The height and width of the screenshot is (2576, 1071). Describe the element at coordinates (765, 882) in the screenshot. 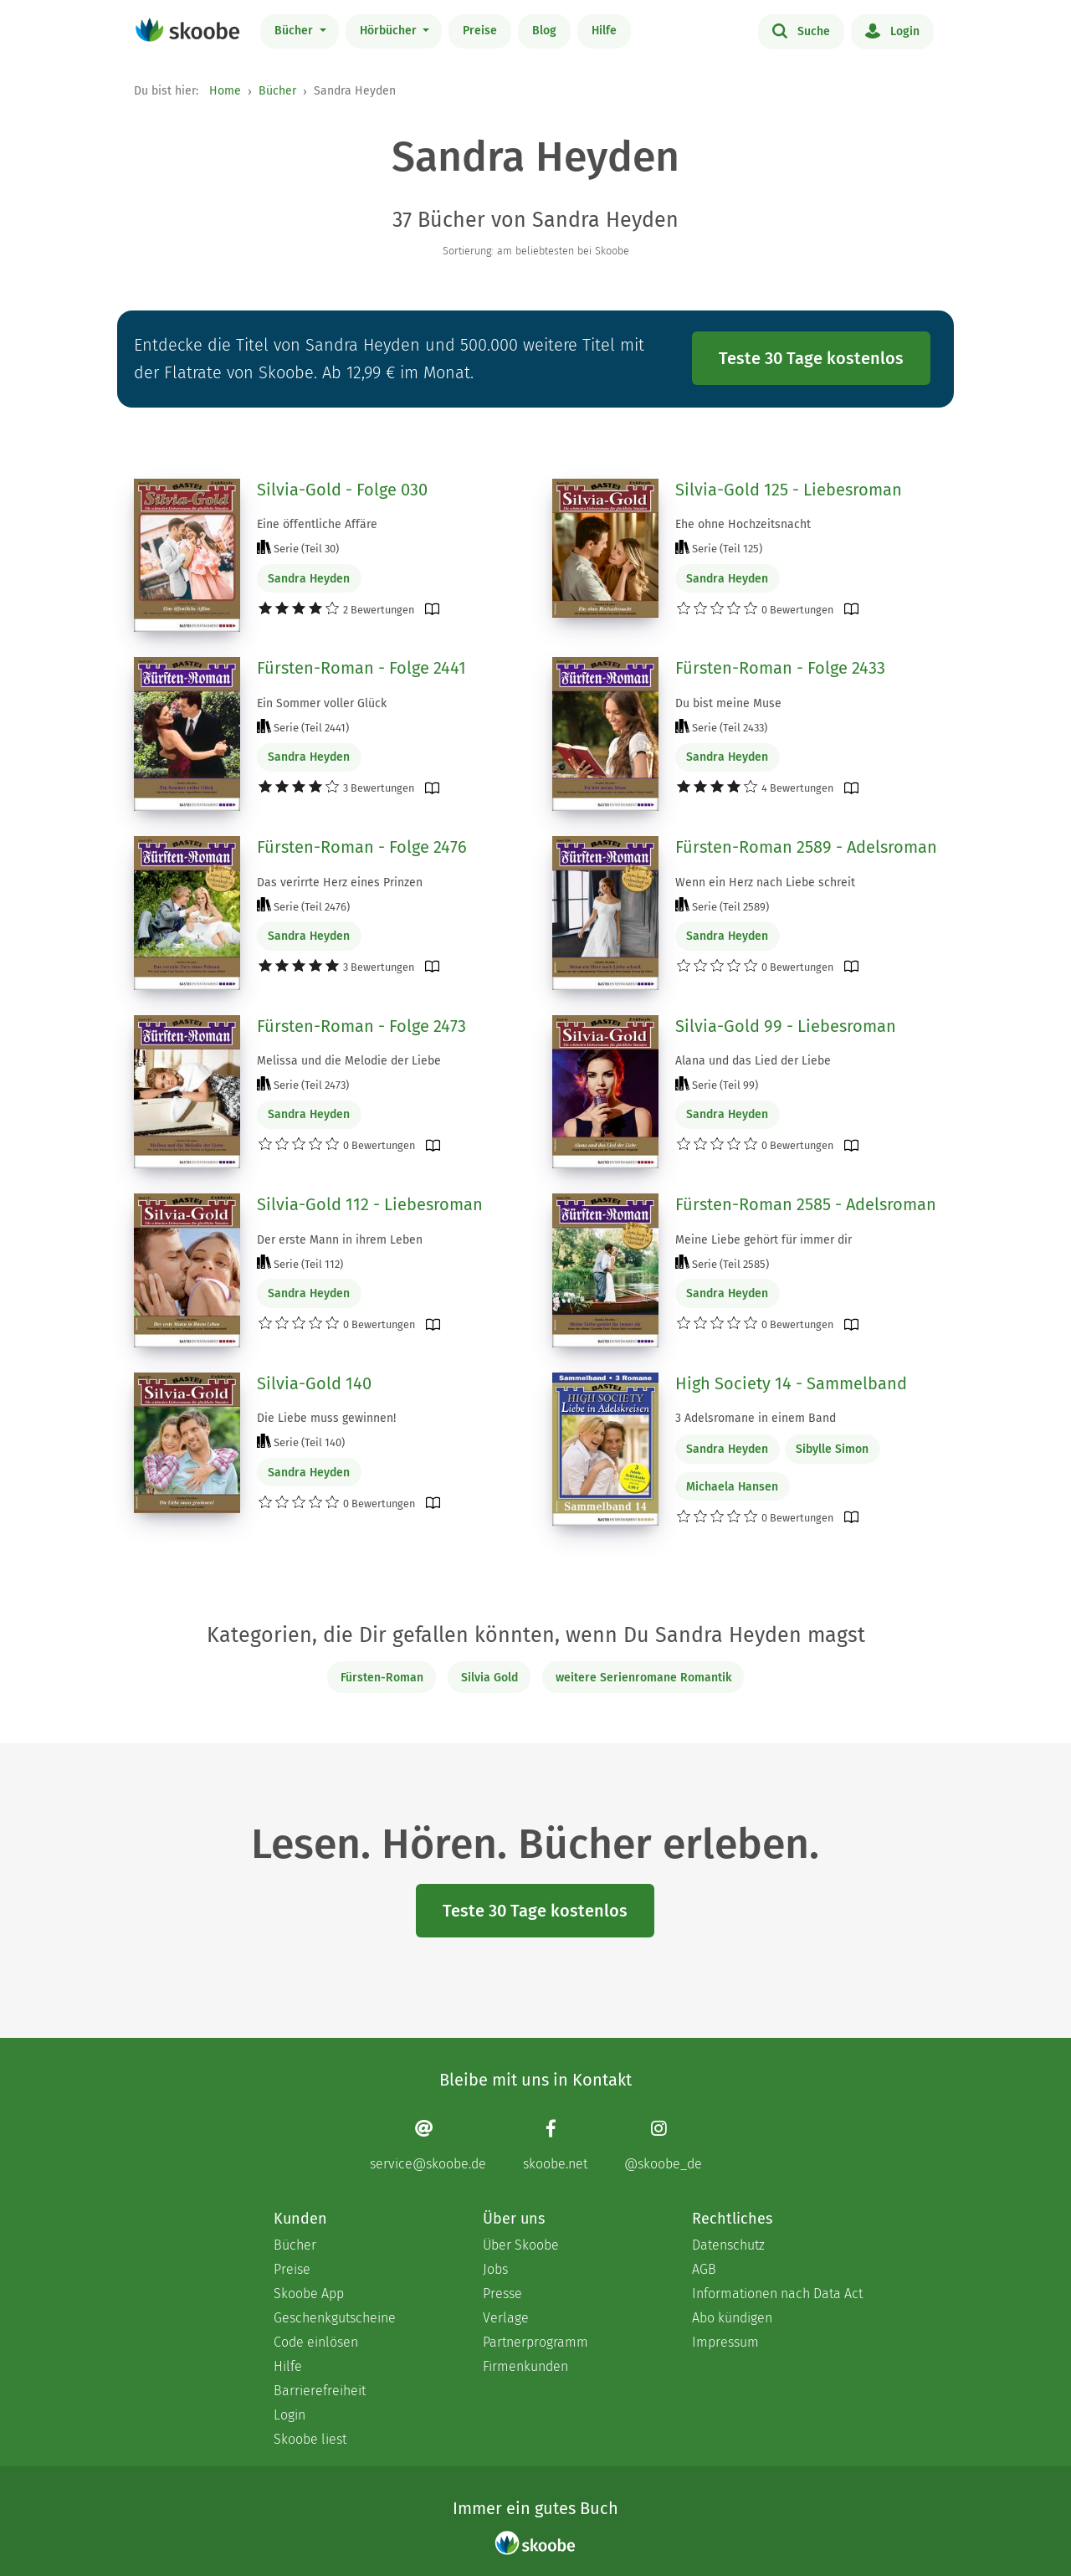

I see `Wenn ein Herz nach Liebe schreit` at that location.